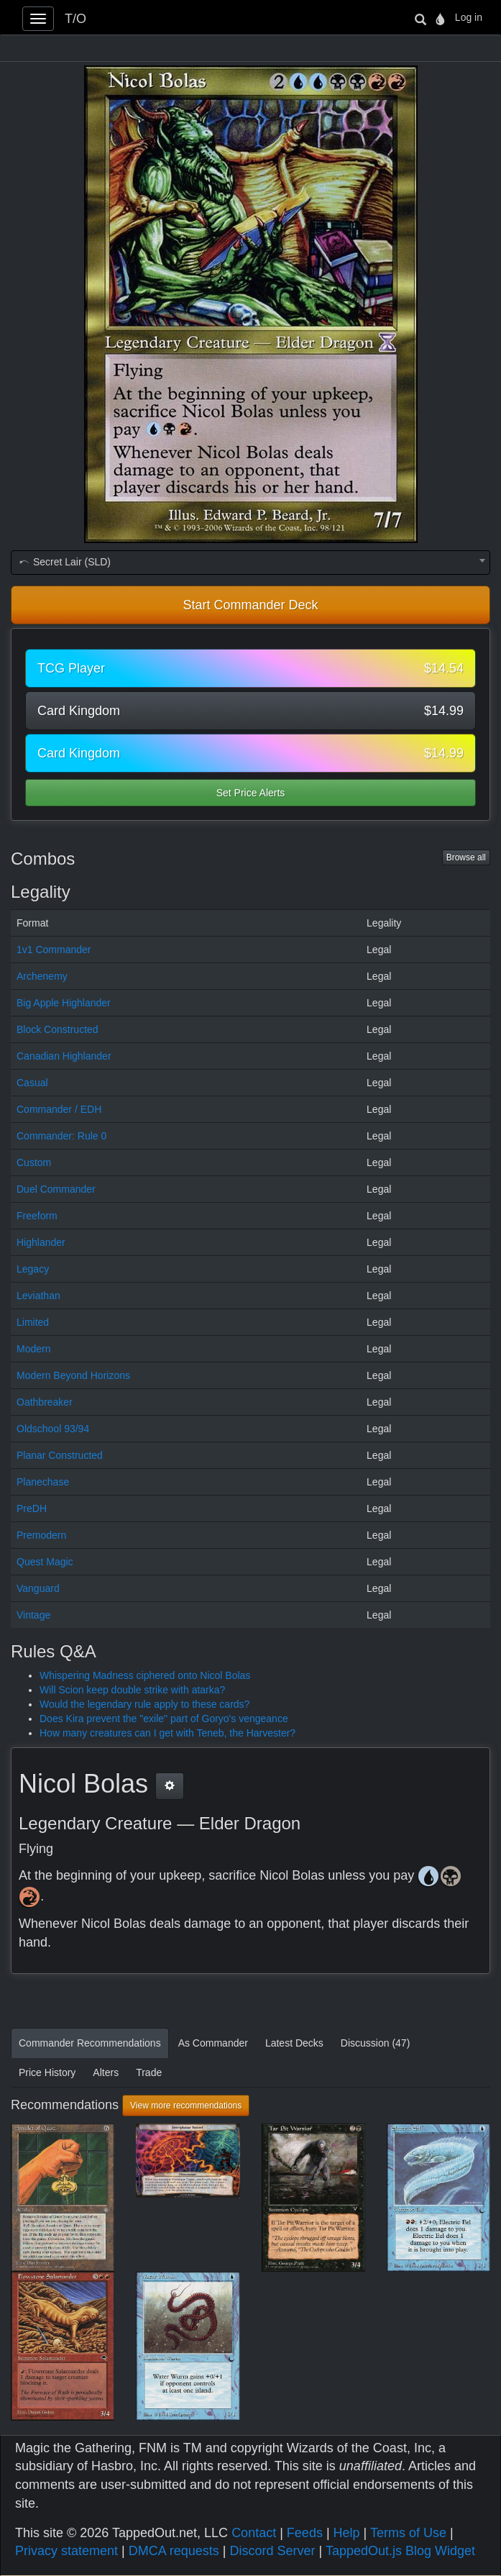  Describe the element at coordinates (60, 1455) in the screenshot. I see `Planar Constructed` at that location.